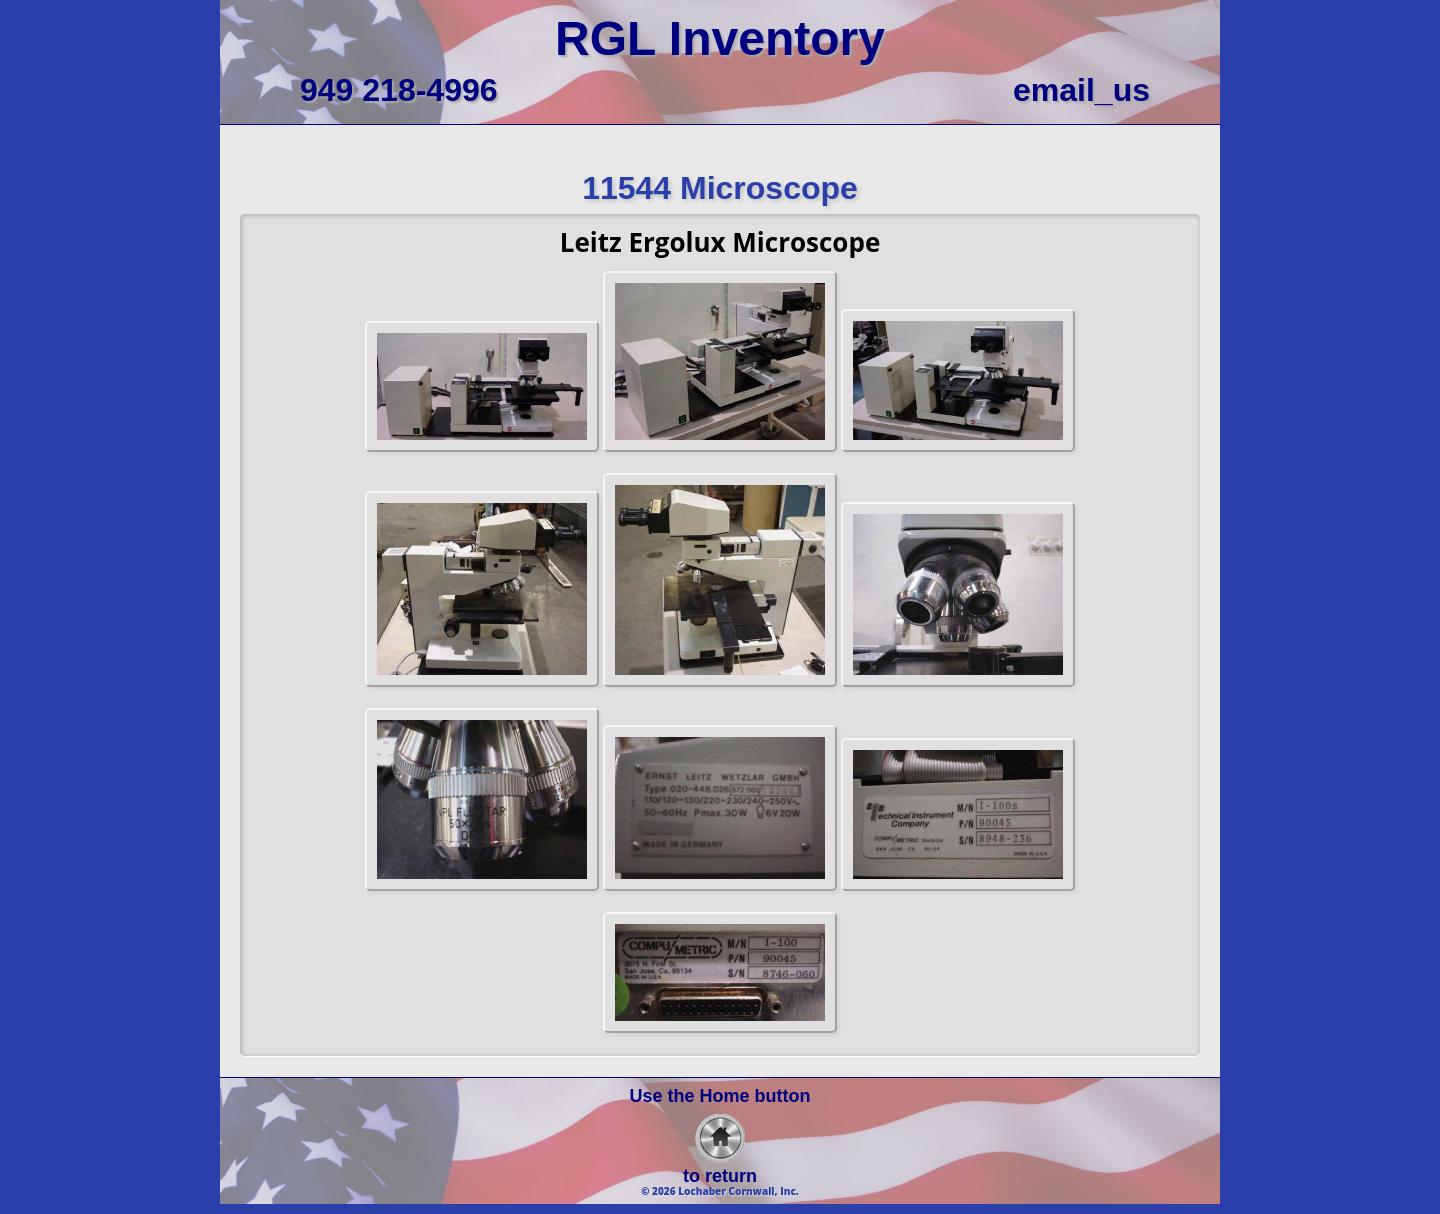 The height and width of the screenshot is (1214, 1440). Describe the element at coordinates (720, 1191) in the screenshot. I see `© 2026 Lochaber Cornwall, Inc.` at that location.